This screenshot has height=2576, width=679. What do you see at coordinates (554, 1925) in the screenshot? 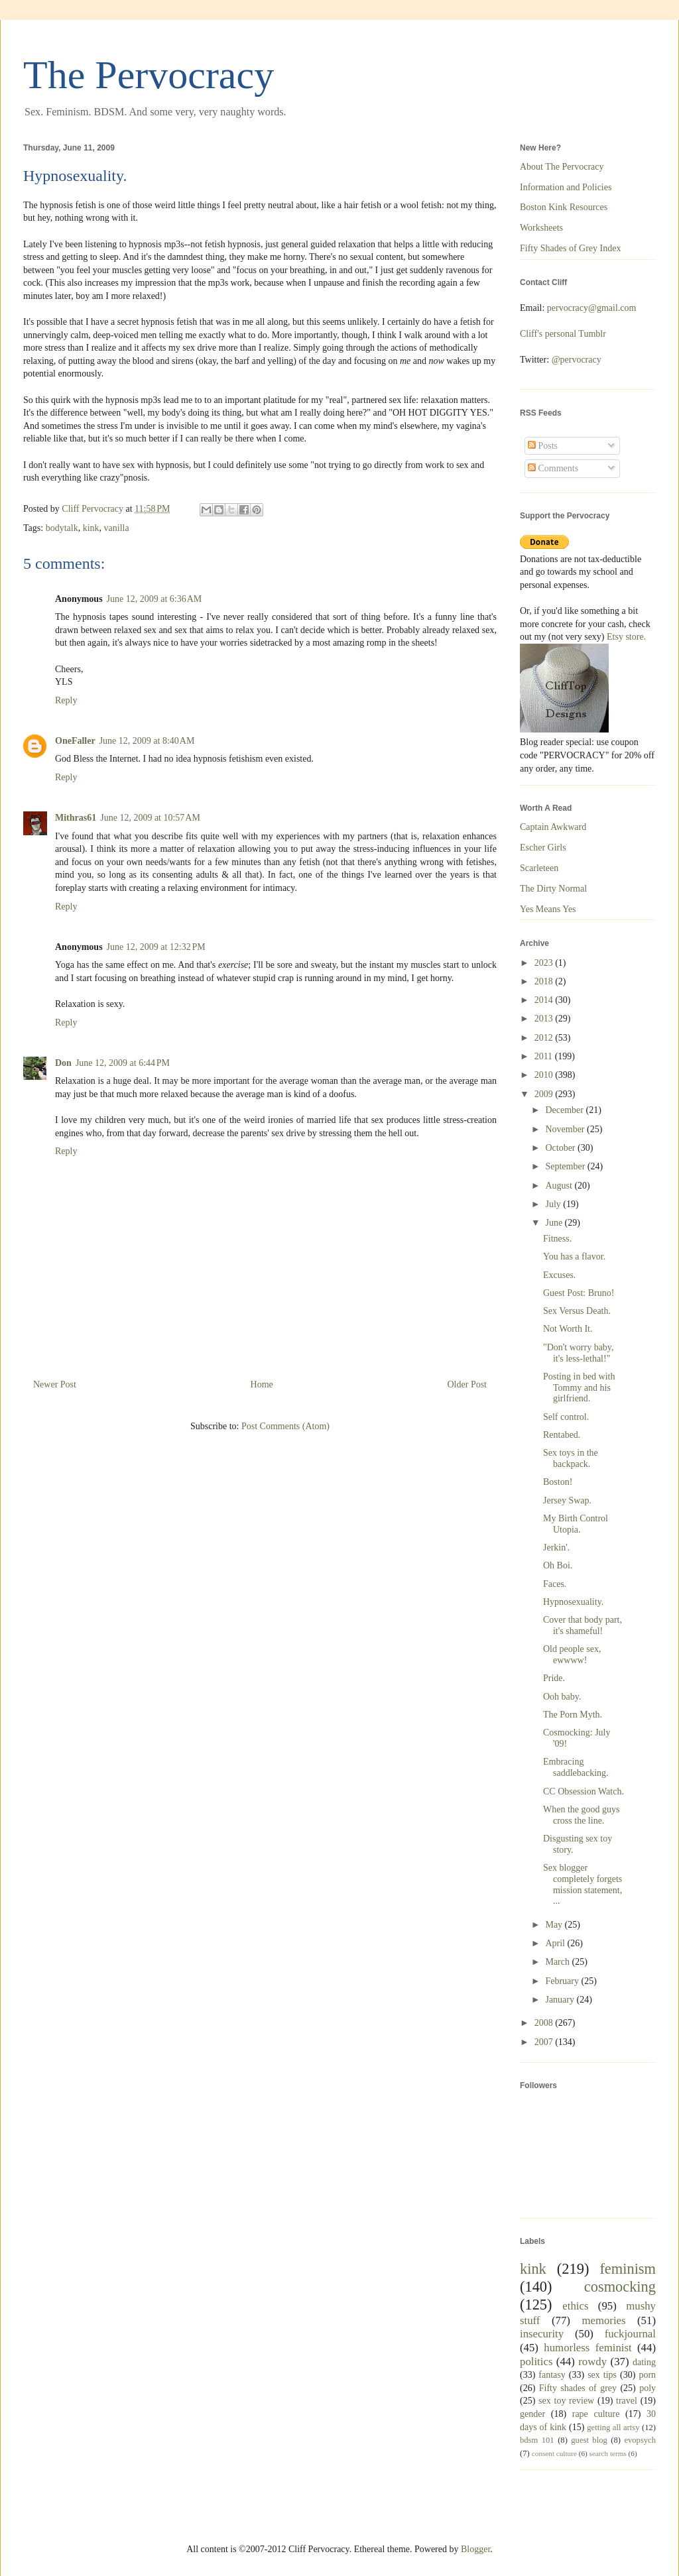
I see `May` at bounding box center [554, 1925].